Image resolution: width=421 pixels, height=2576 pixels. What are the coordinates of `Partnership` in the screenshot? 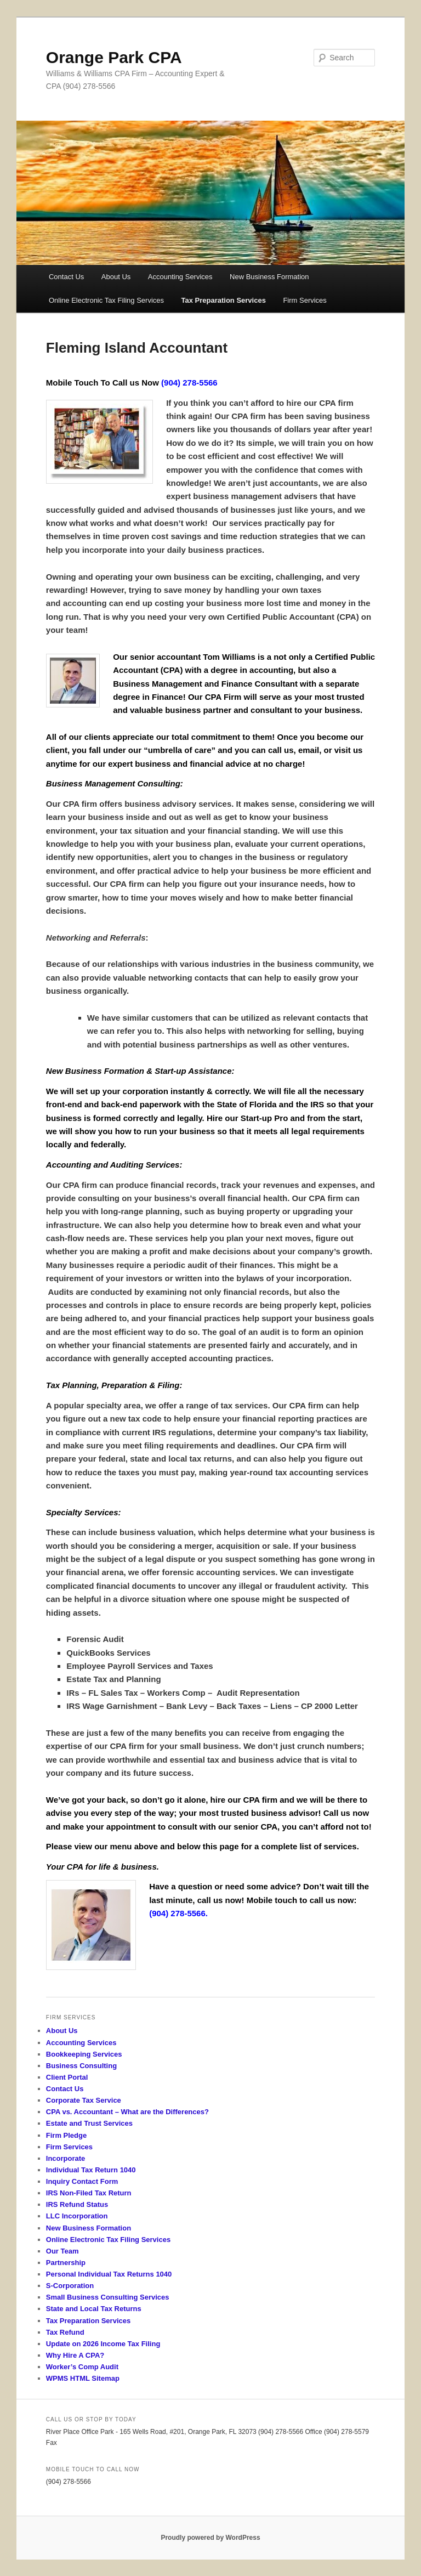 It's located at (66, 2262).